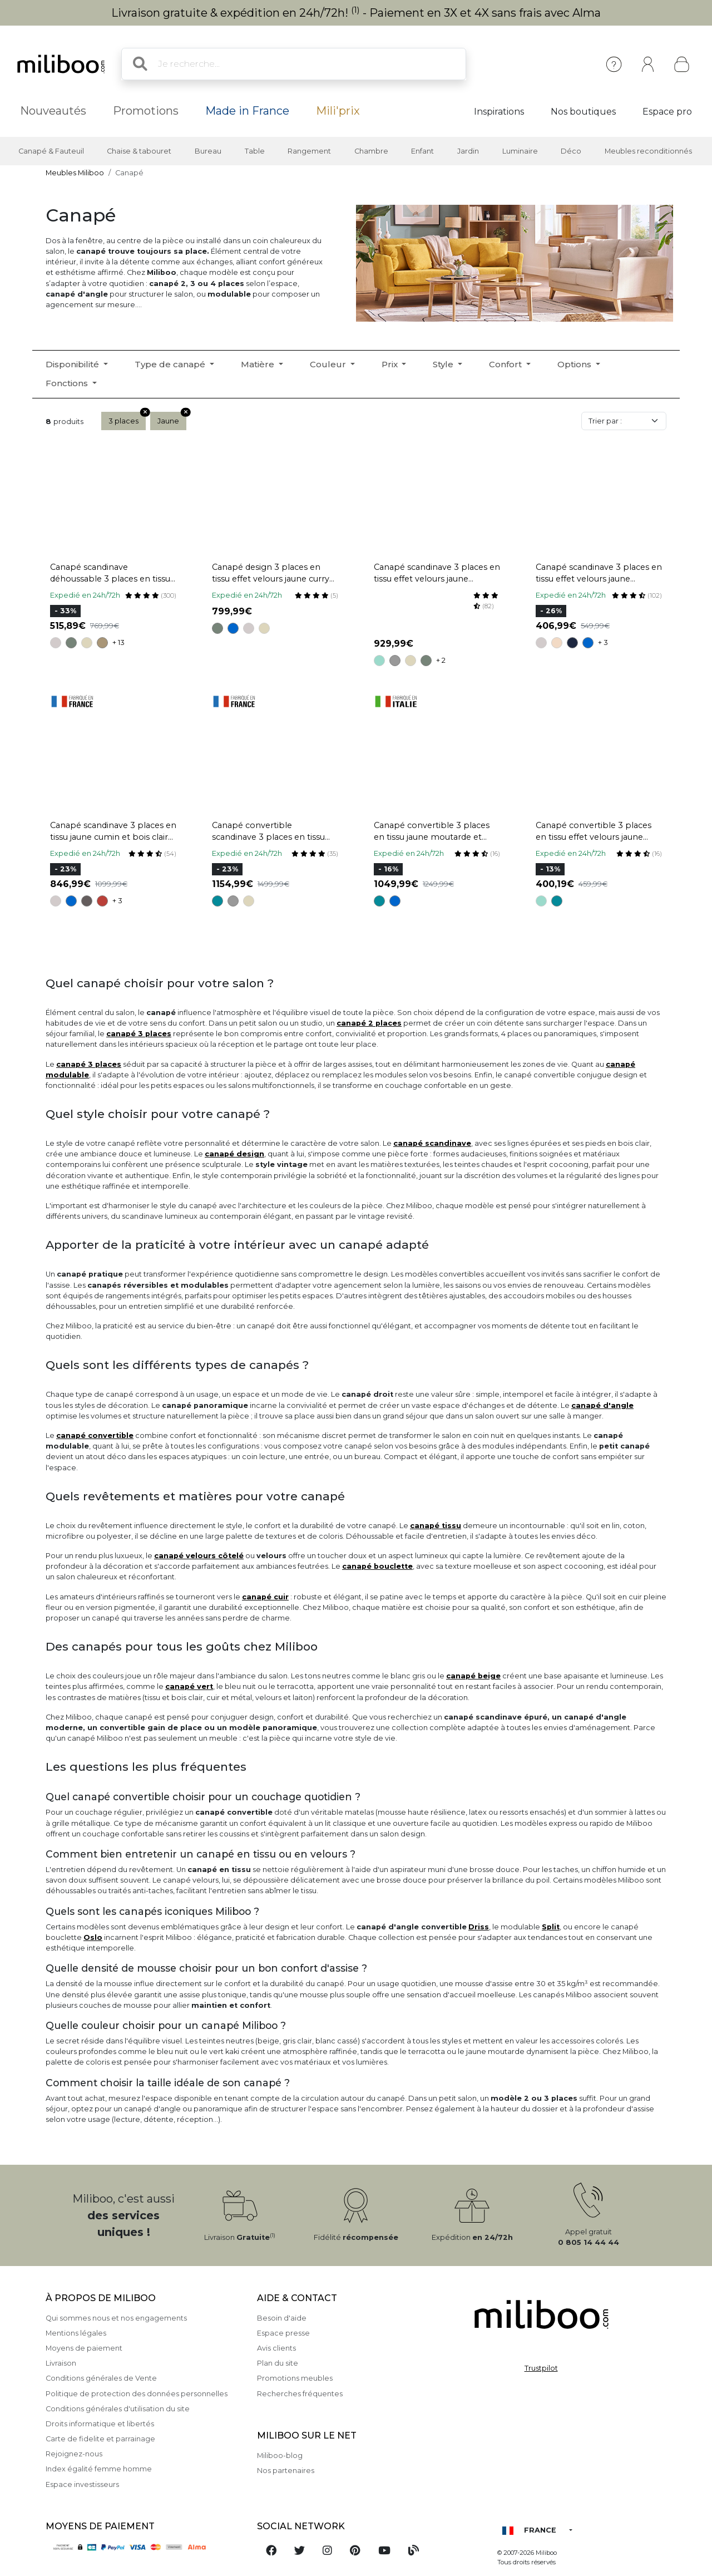 This screenshot has height=2576, width=712. Describe the element at coordinates (583, 111) in the screenshot. I see `Nos boutiques` at that location.